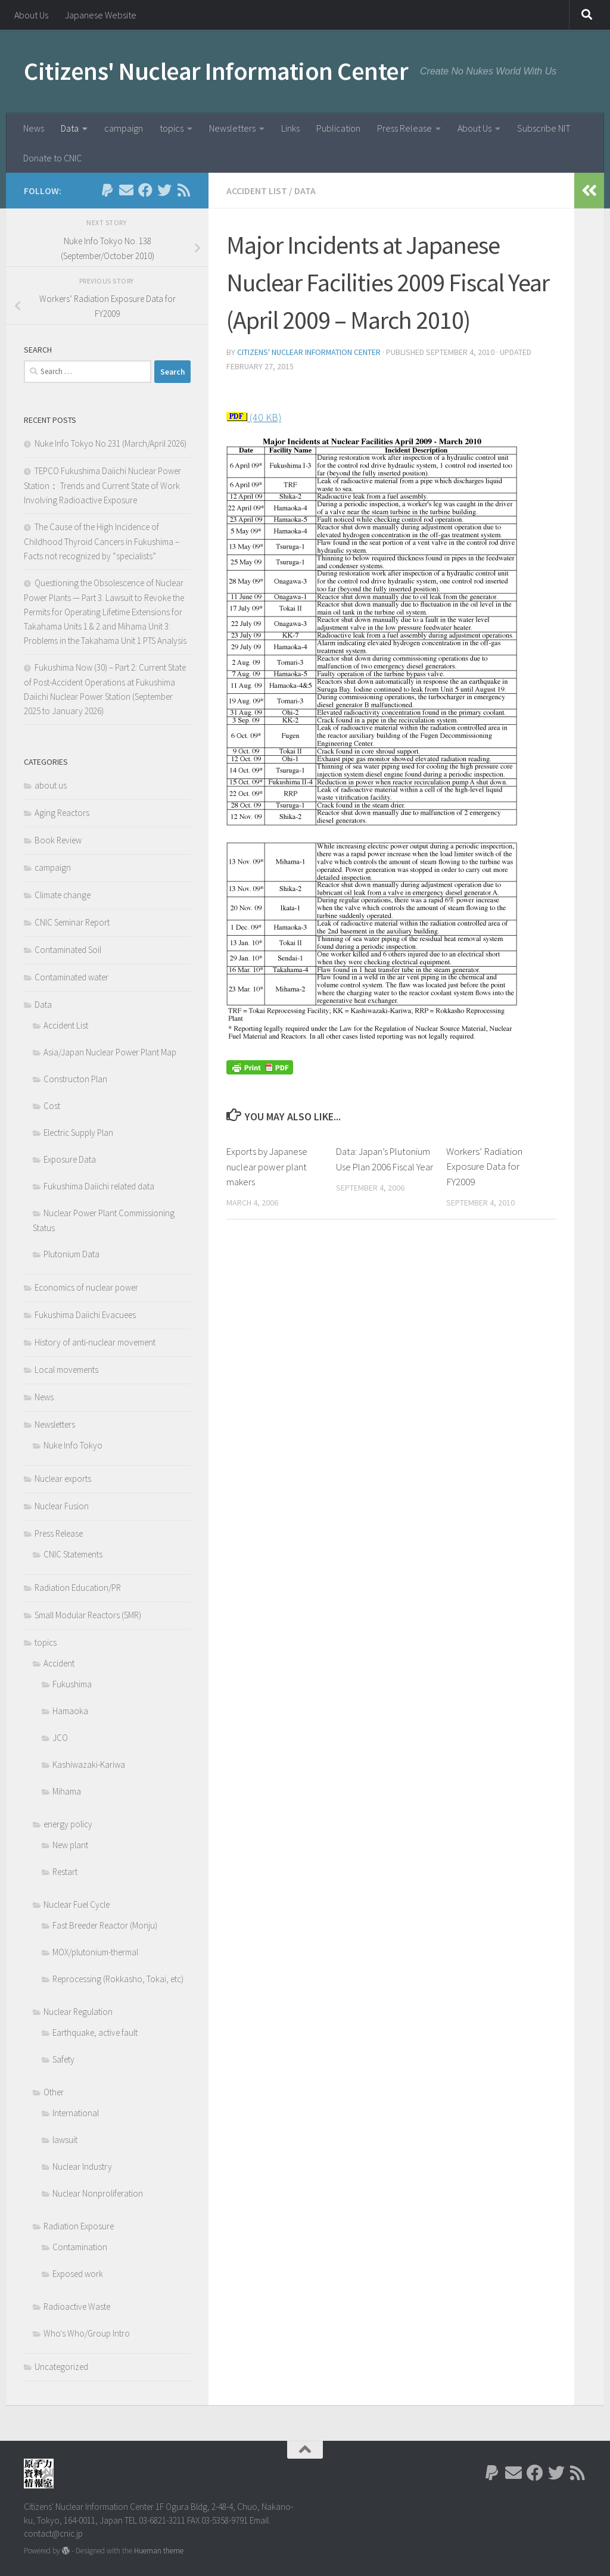  Describe the element at coordinates (183, 190) in the screenshot. I see `[Follow us on Rss]` at that location.